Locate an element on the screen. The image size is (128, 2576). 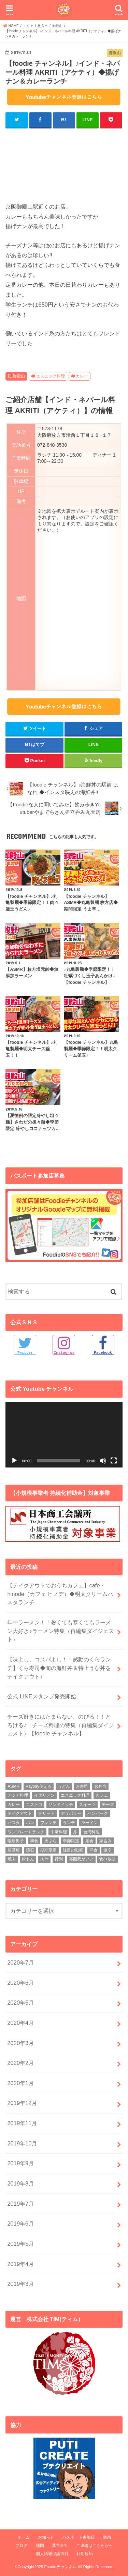
2019年3月 is located at coordinates (20, 2284).